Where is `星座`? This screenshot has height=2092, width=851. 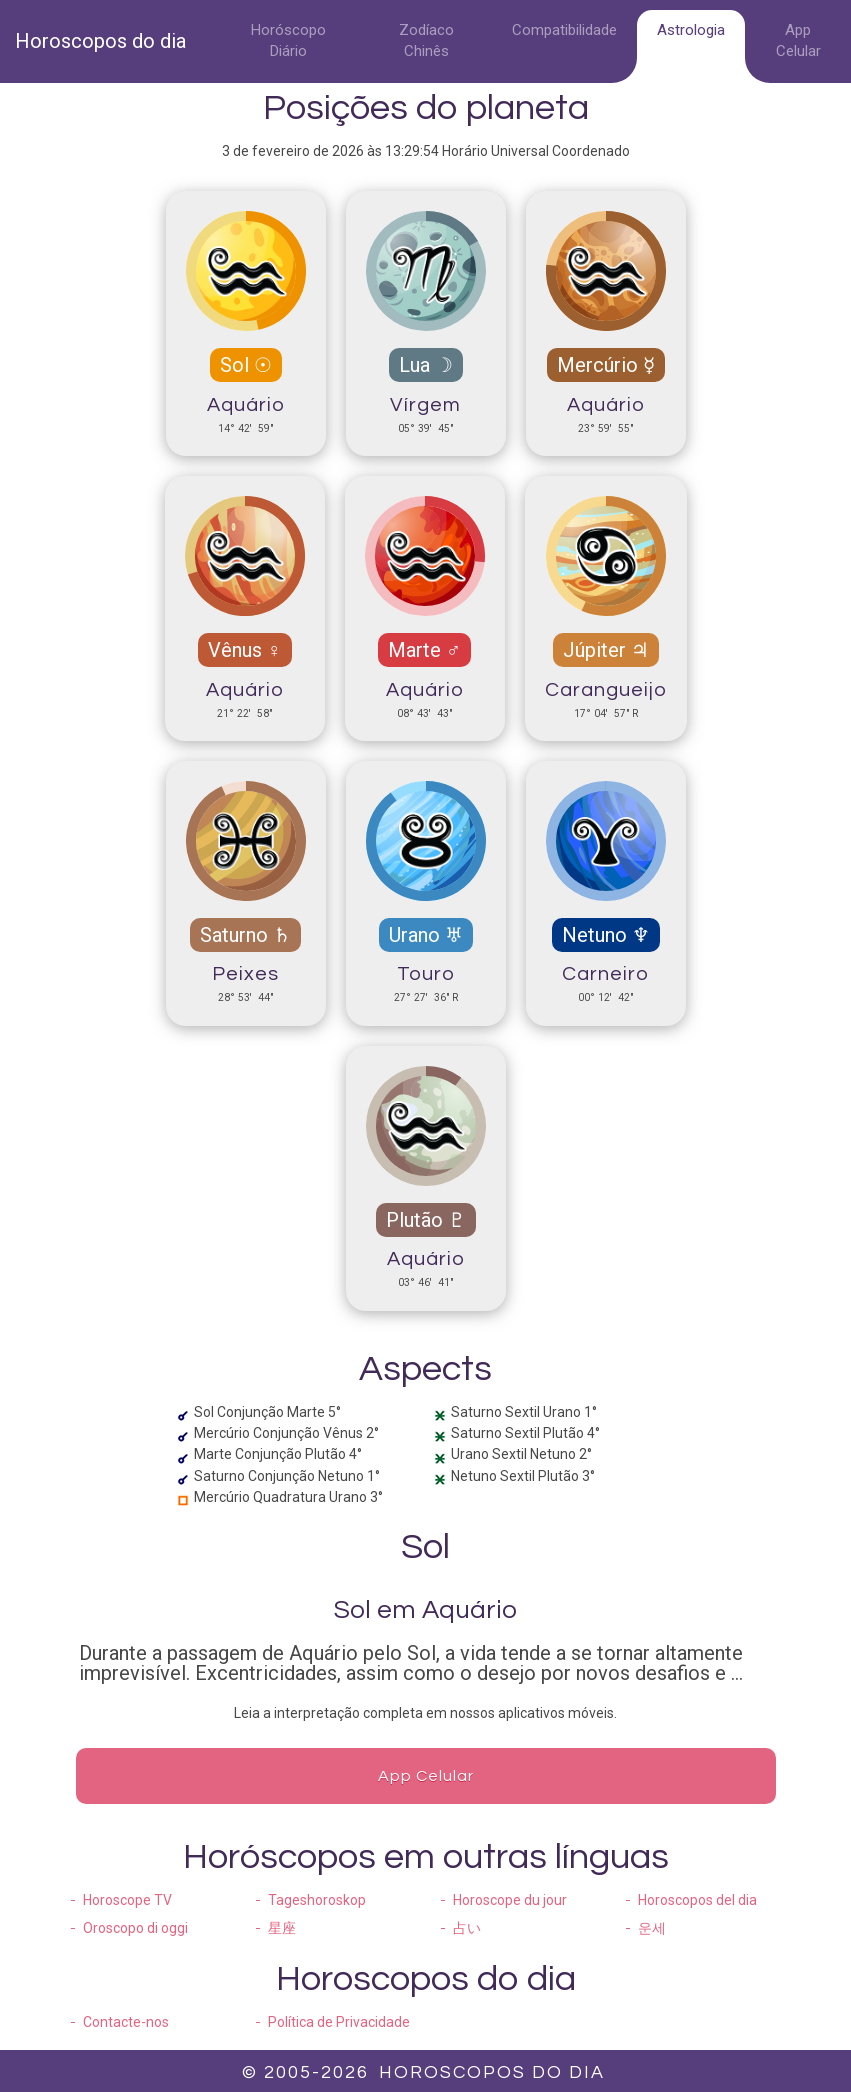 星座 is located at coordinates (282, 1928).